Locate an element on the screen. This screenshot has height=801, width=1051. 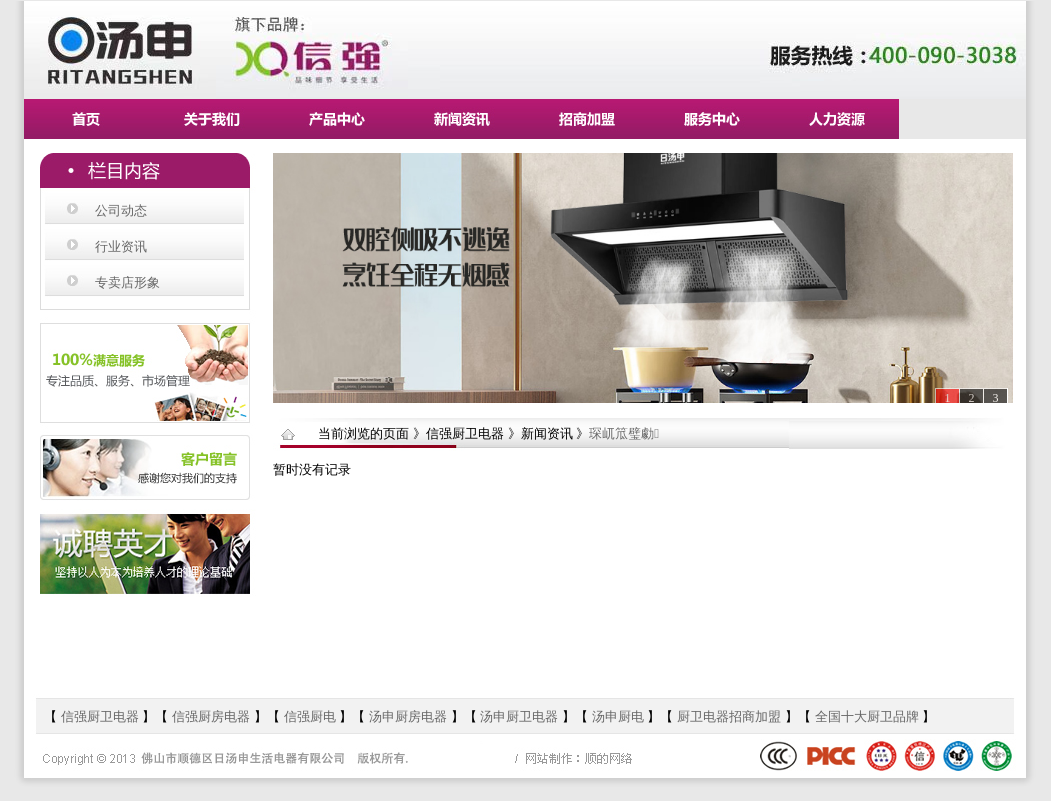
厨卫电器招商加盟 is located at coordinates (729, 716).